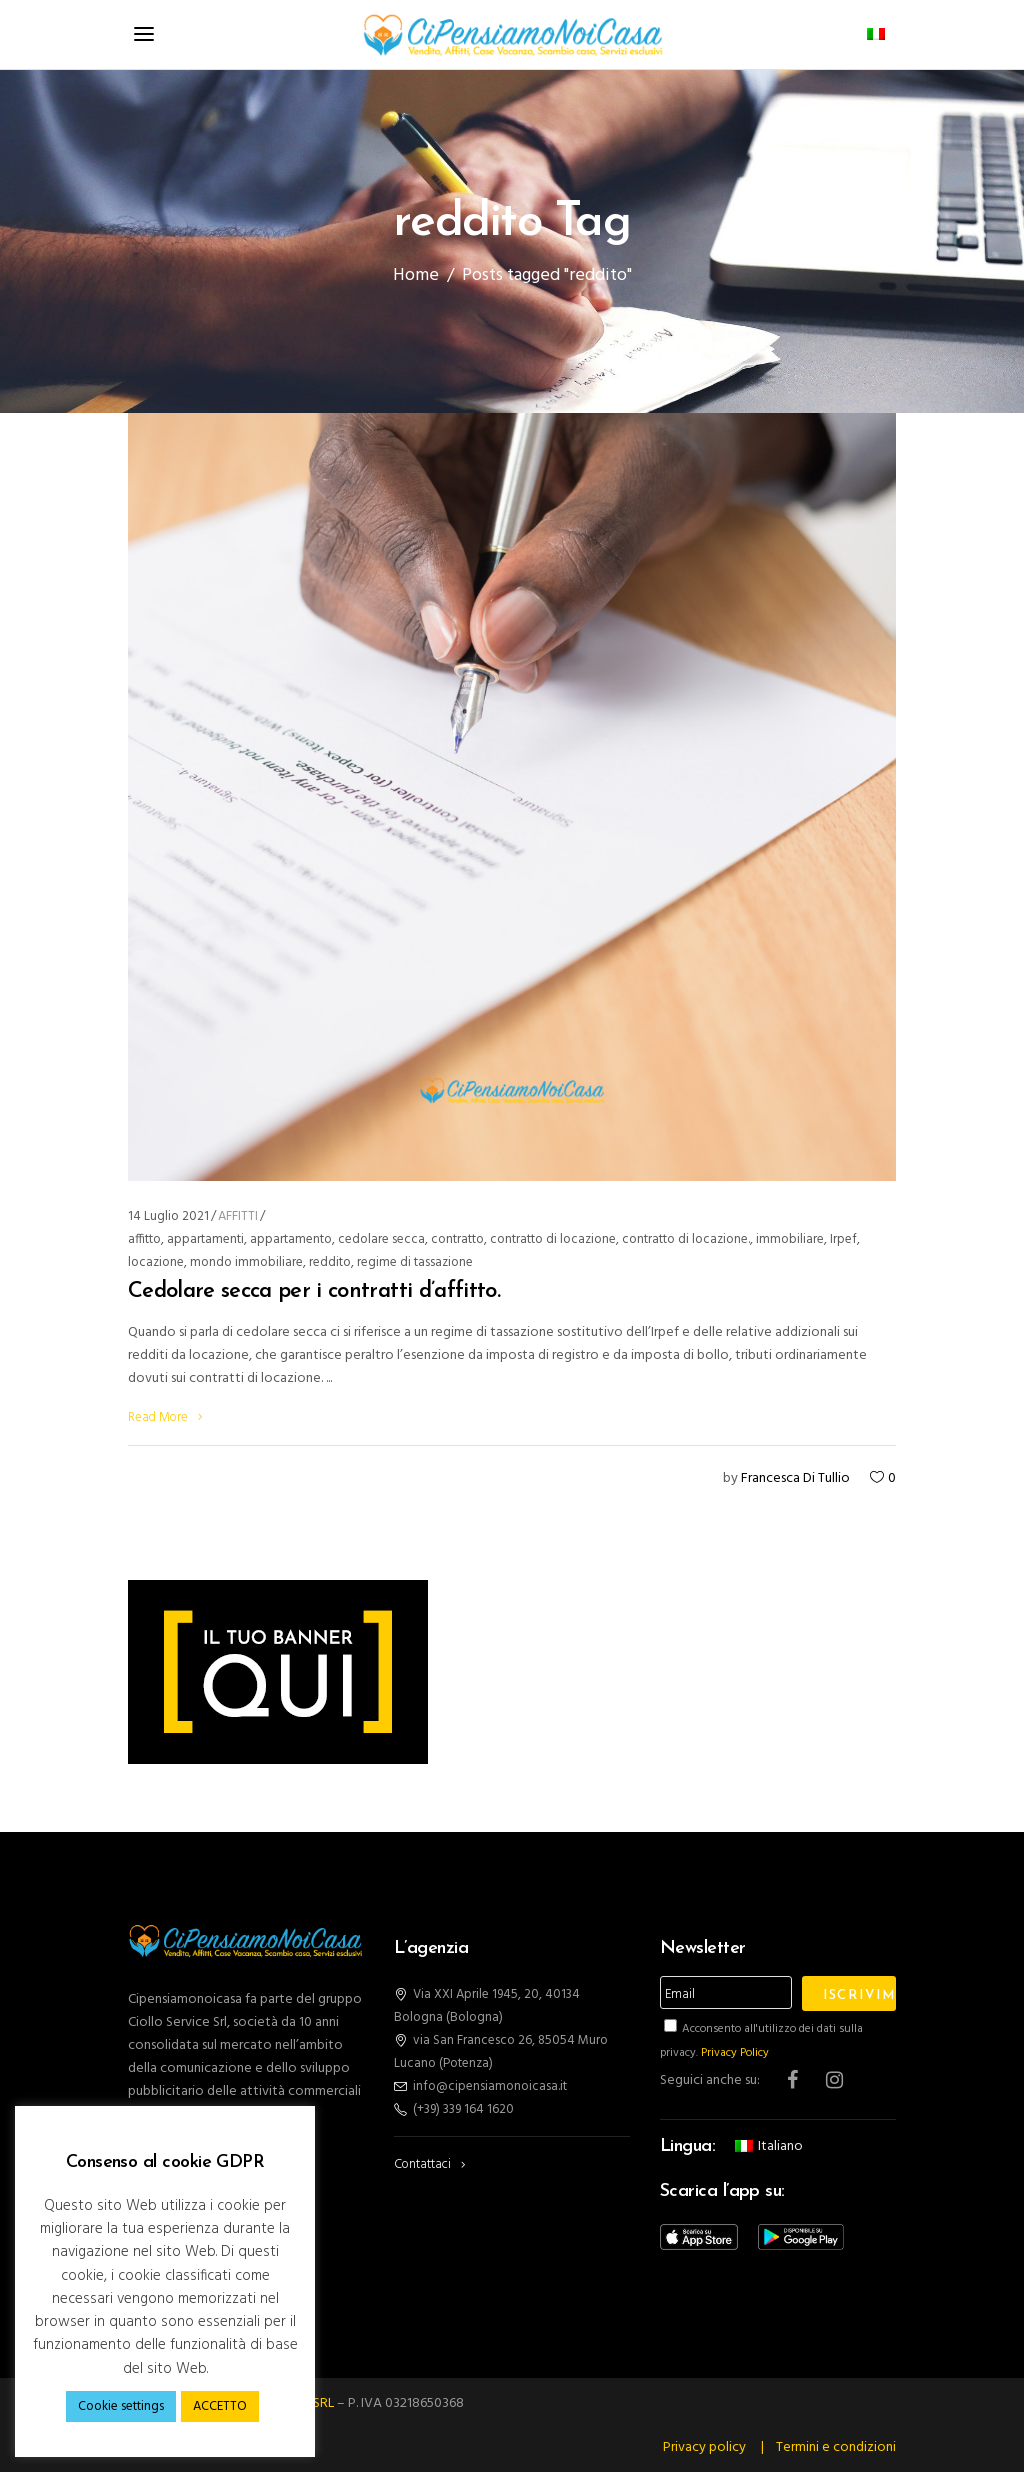 This screenshot has width=1024, height=2472. What do you see at coordinates (330, 1262) in the screenshot?
I see `reddito` at bounding box center [330, 1262].